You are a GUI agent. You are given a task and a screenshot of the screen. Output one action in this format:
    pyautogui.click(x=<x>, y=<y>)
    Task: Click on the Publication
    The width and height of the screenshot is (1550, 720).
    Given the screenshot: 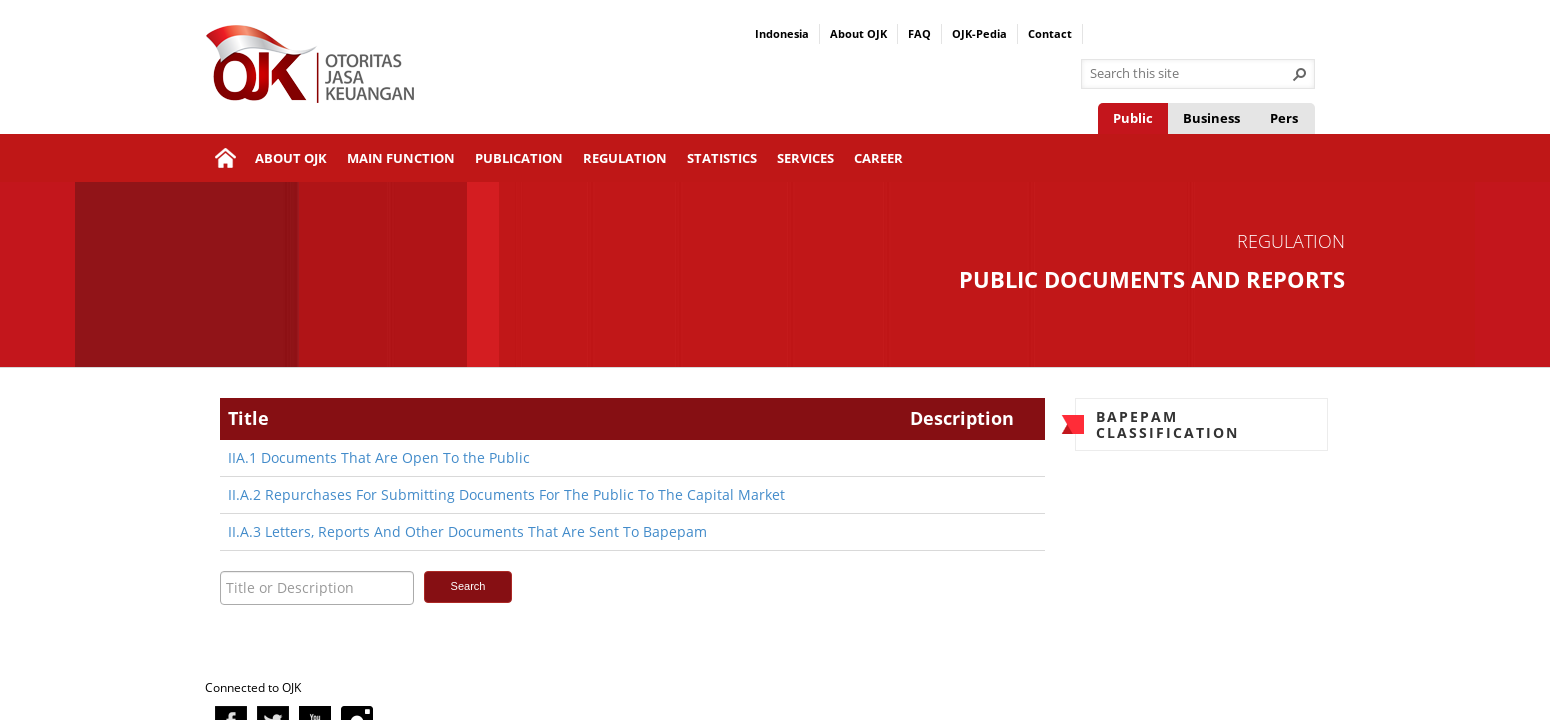 What is the action you would take?
    pyautogui.click(x=519, y=158)
    